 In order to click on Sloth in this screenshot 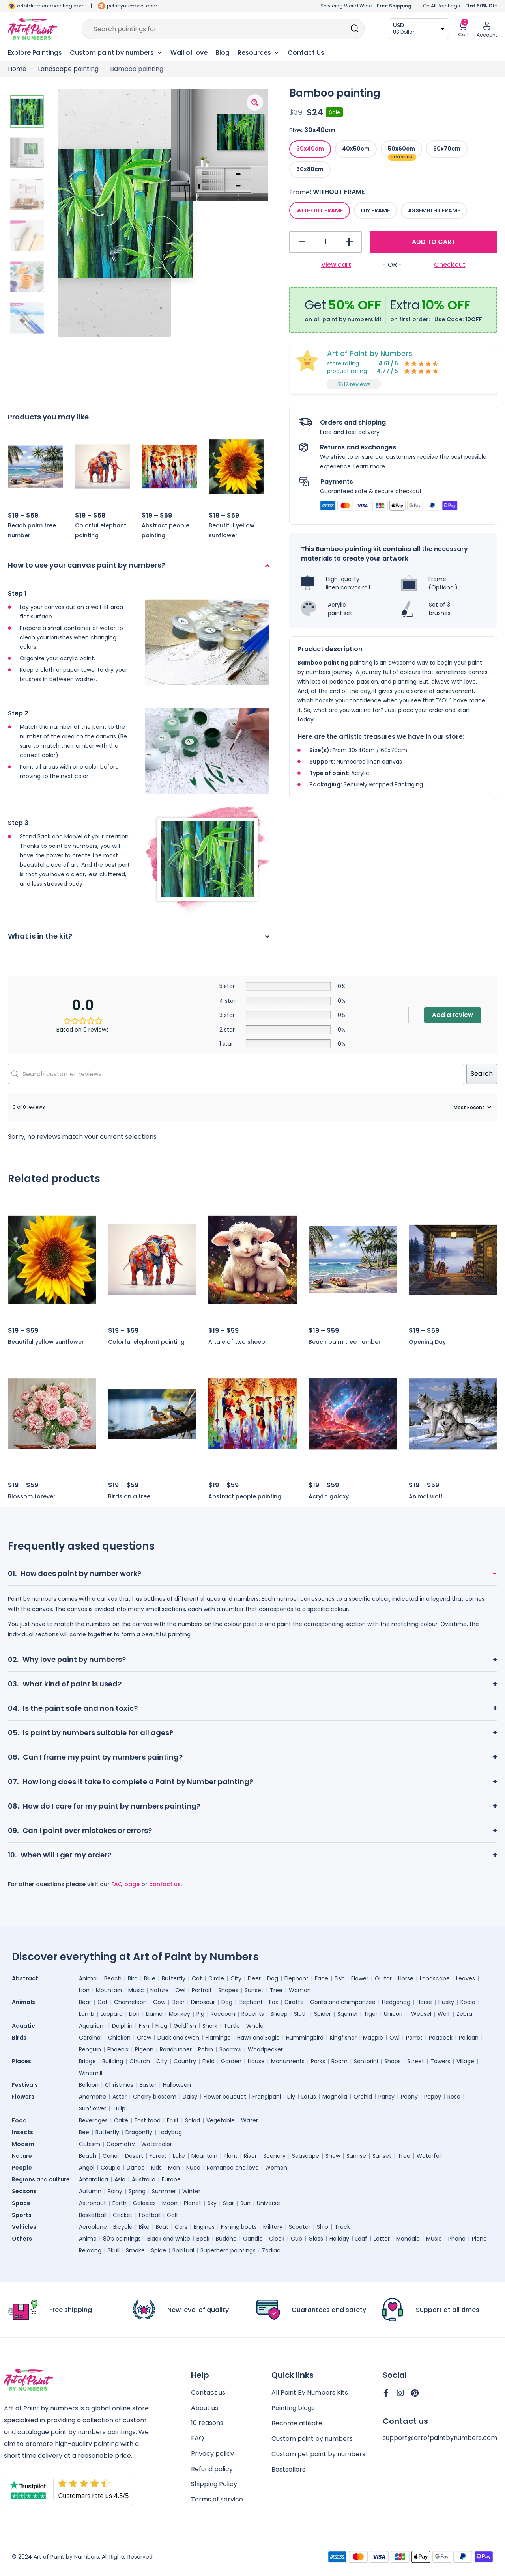, I will do `click(301, 2014)`.